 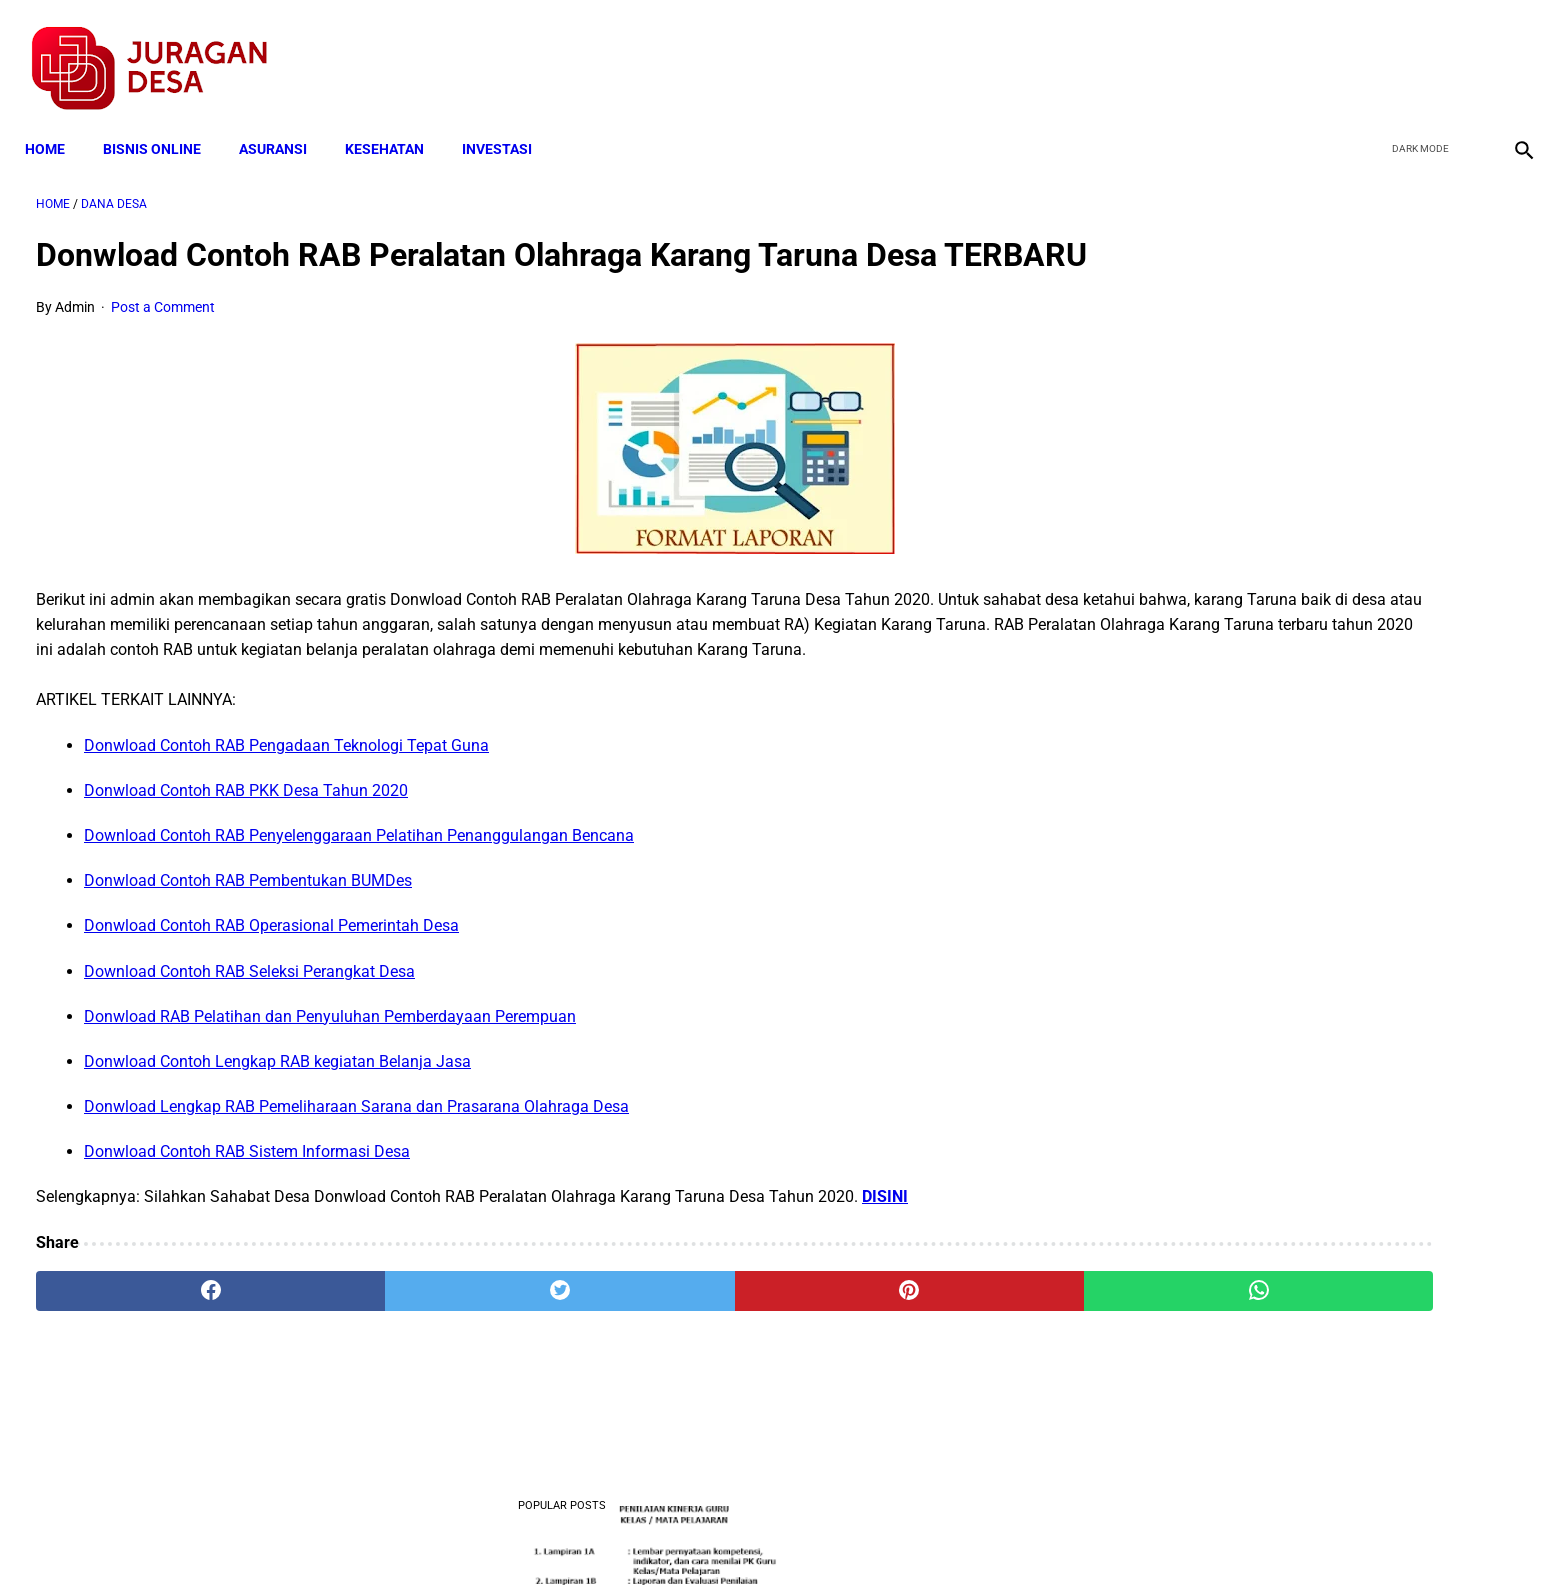 What do you see at coordinates (885, 1256) in the screenshot?
I see `DISINI` at bounding box center [885, 1256].